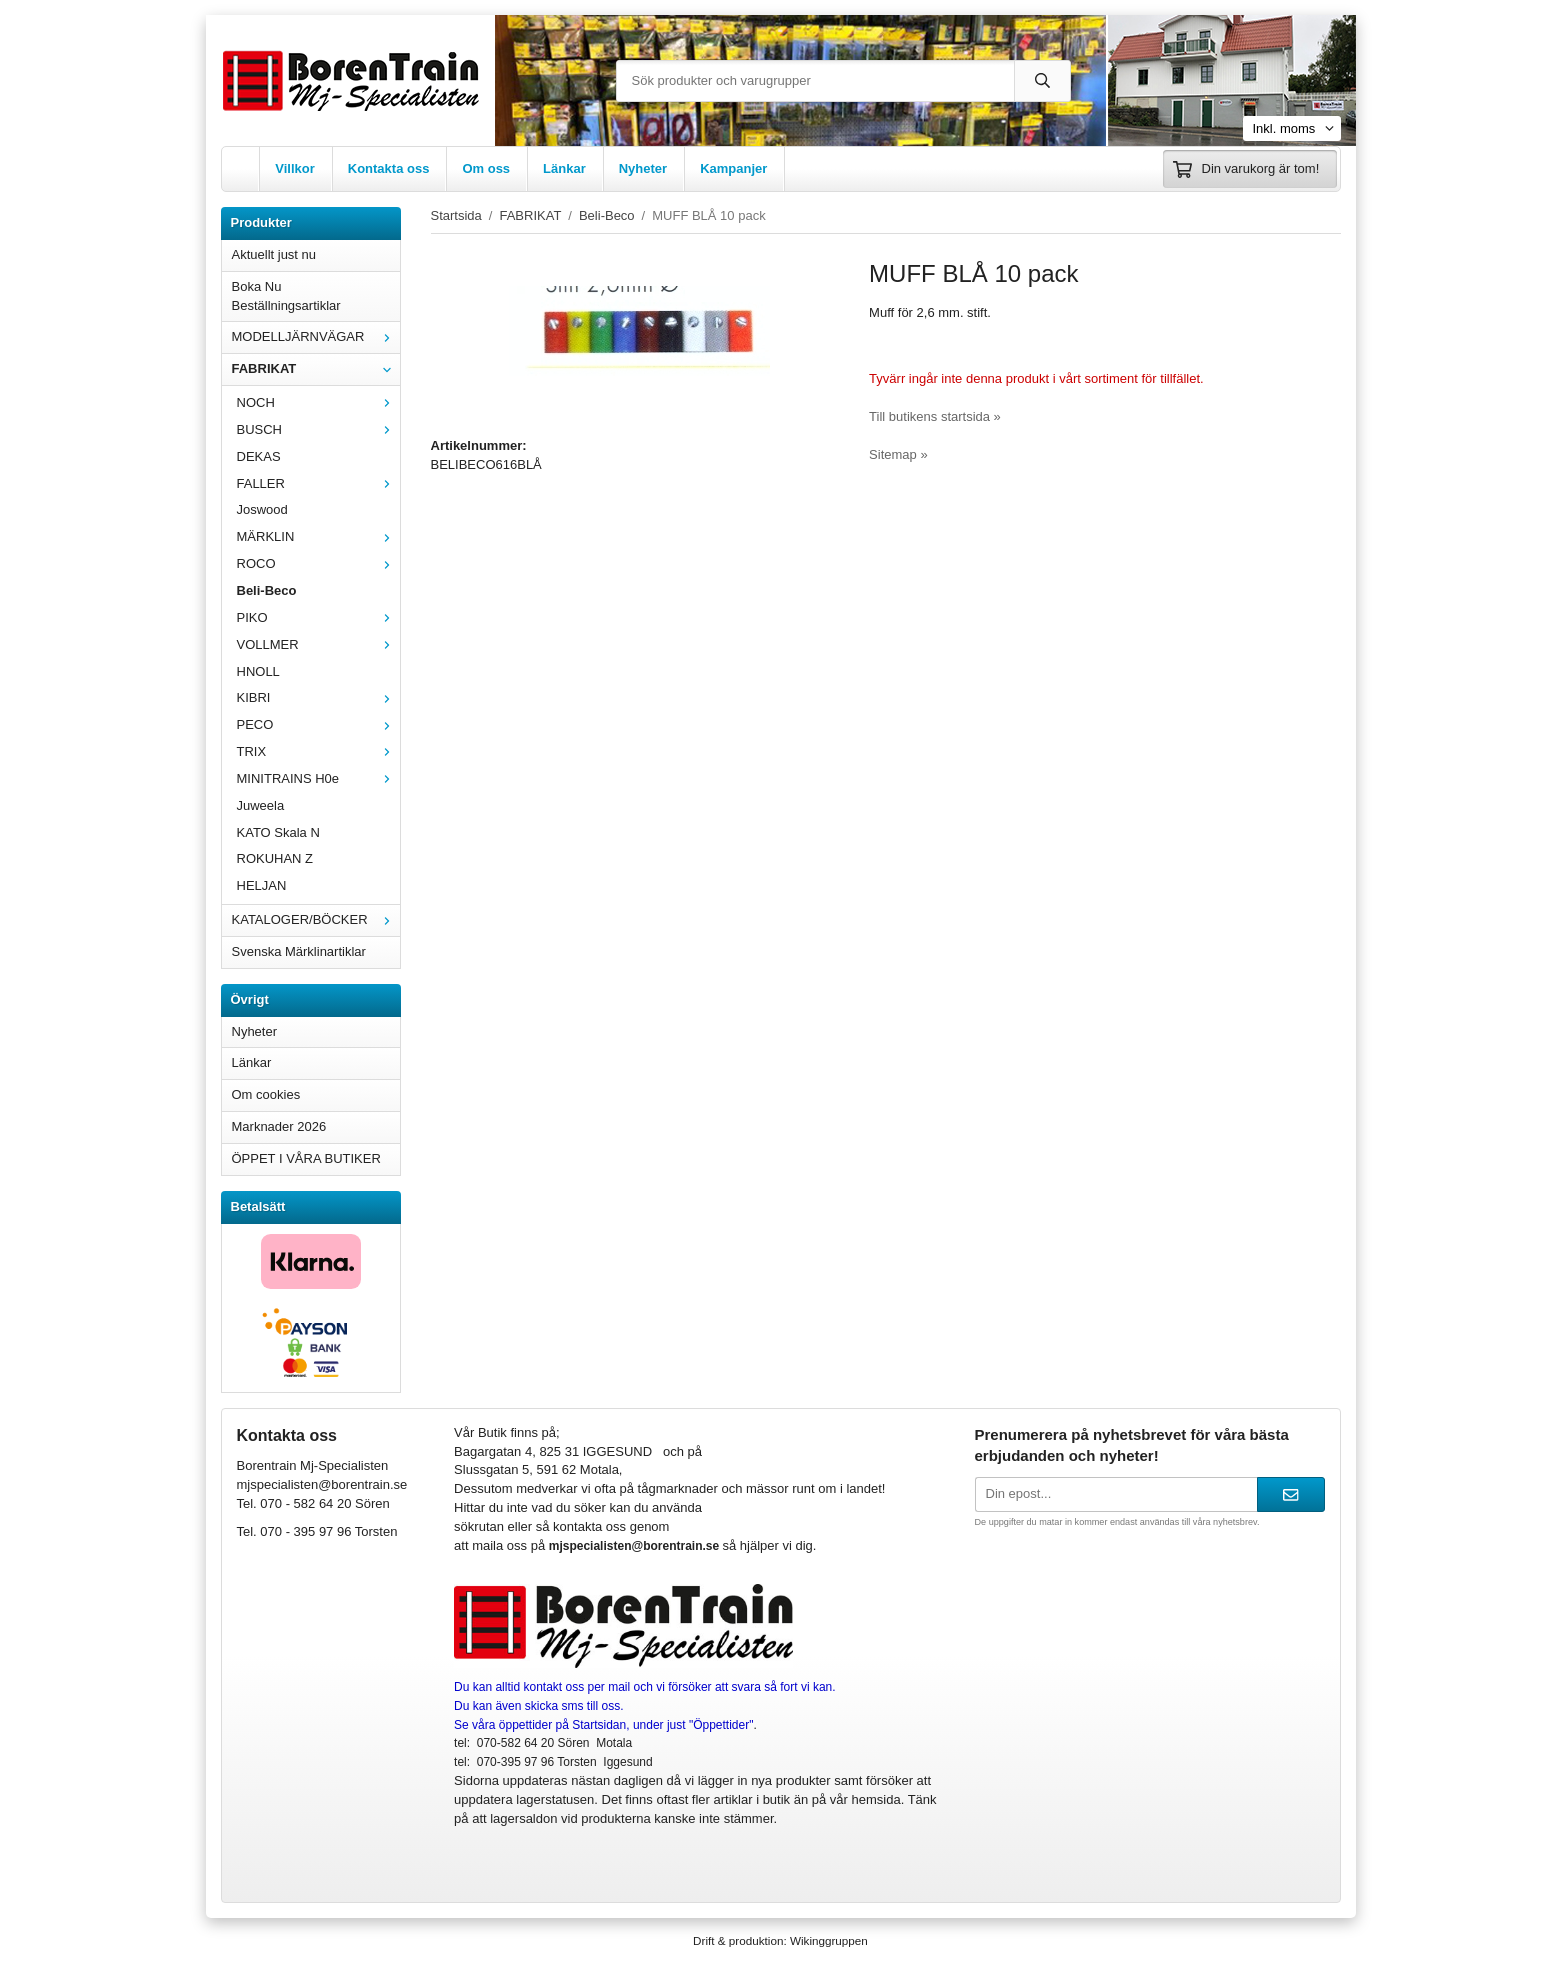 The image size is (1561, 1965). Describe the element at coordinates (318, 536) in the screenshot. I see `MÄRKLIN` at that location.